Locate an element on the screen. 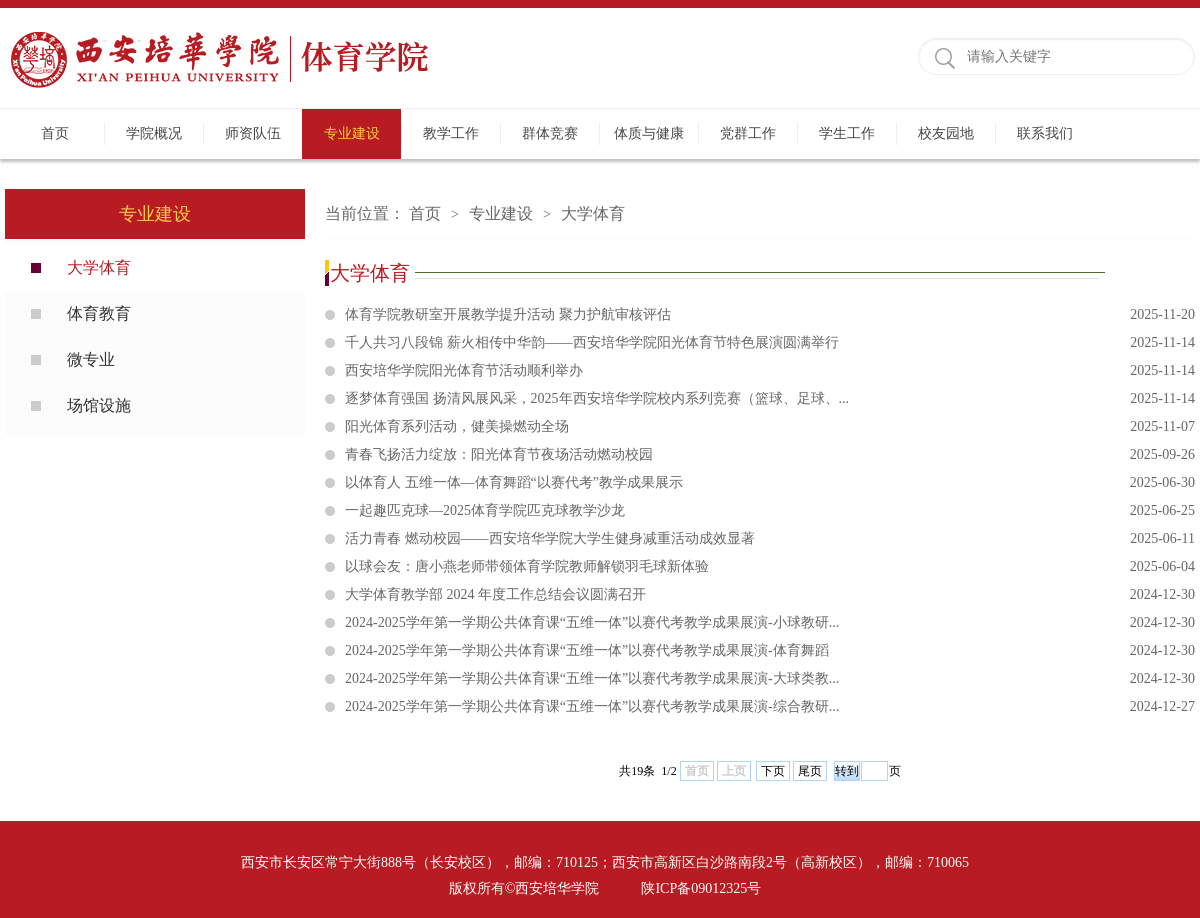 This screenshot has height=918, width=1200. 西安培华学院阳光体育节活动顺利举办 is located at coordinates (770, 371).